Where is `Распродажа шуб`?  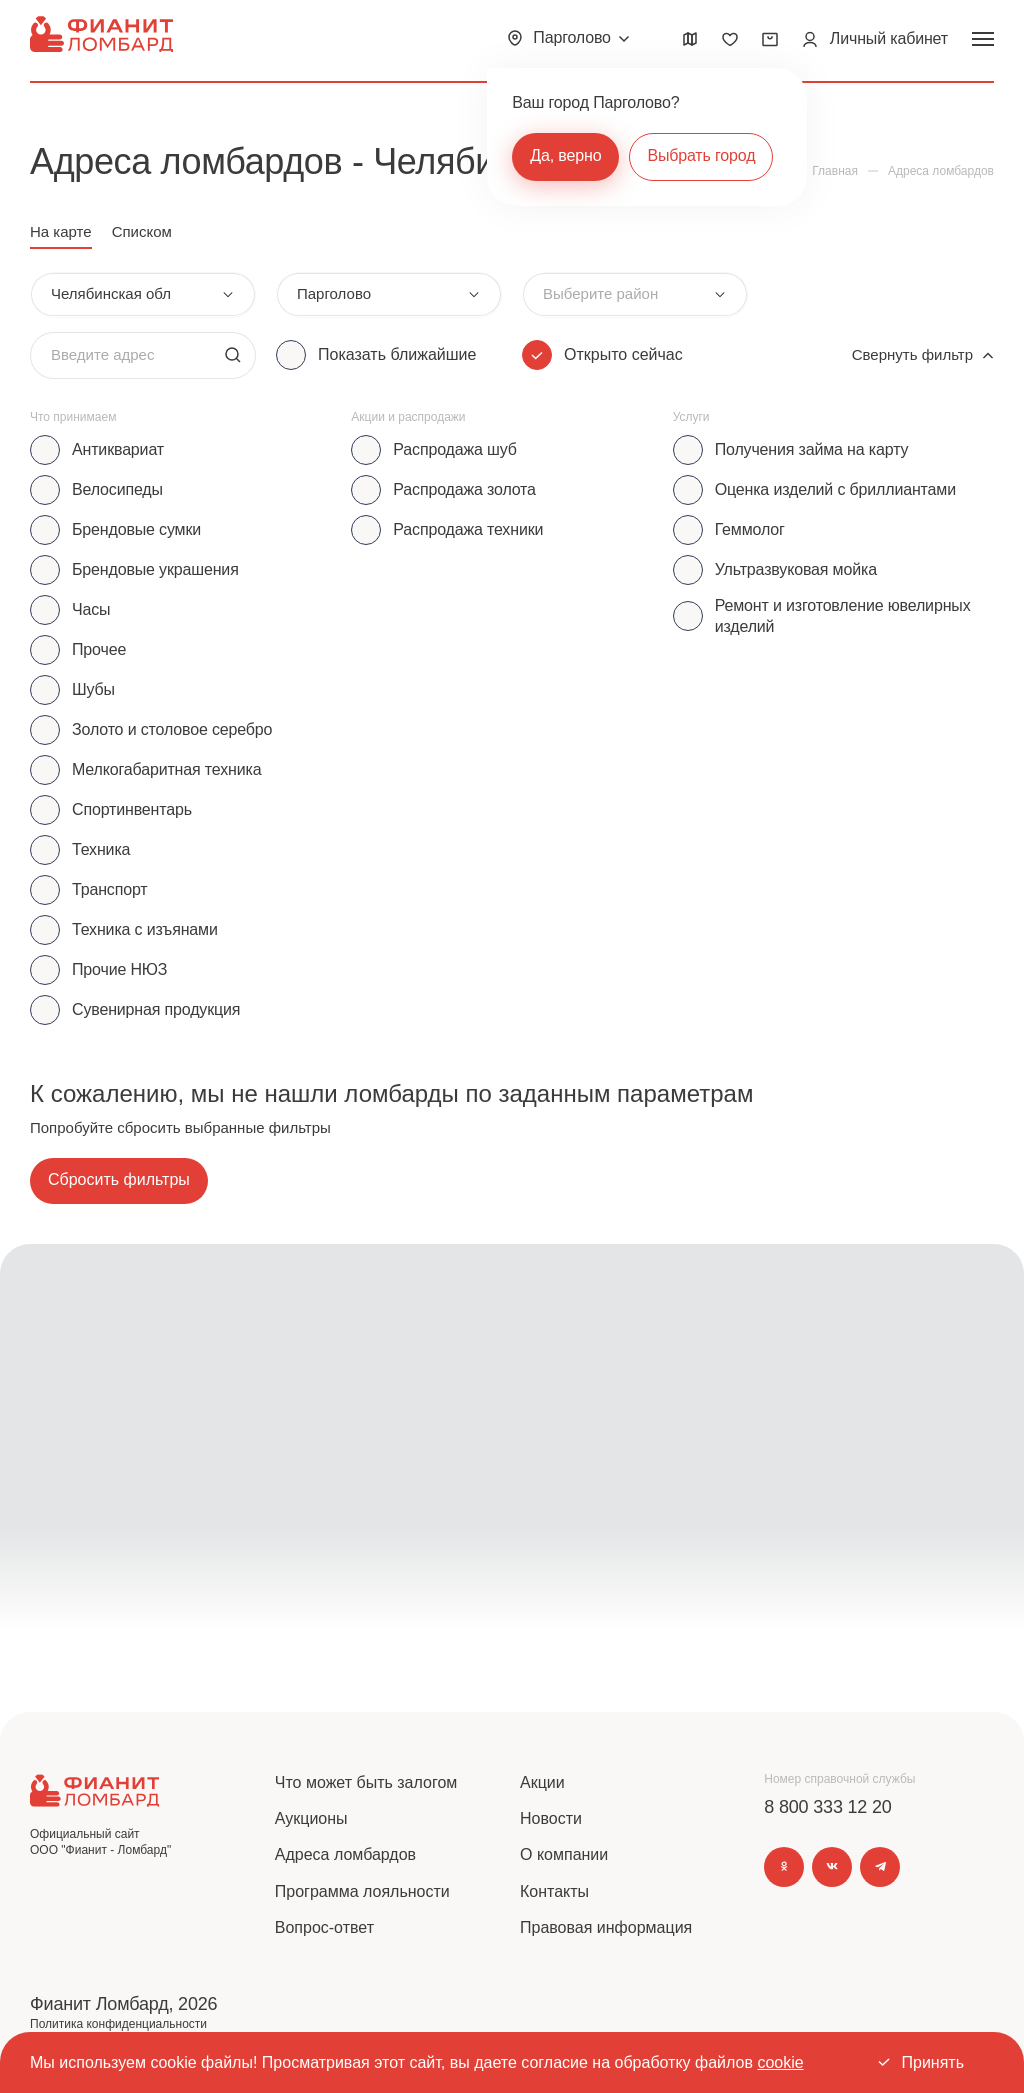 Распродажа шуб is located at coordinates (454, 449).